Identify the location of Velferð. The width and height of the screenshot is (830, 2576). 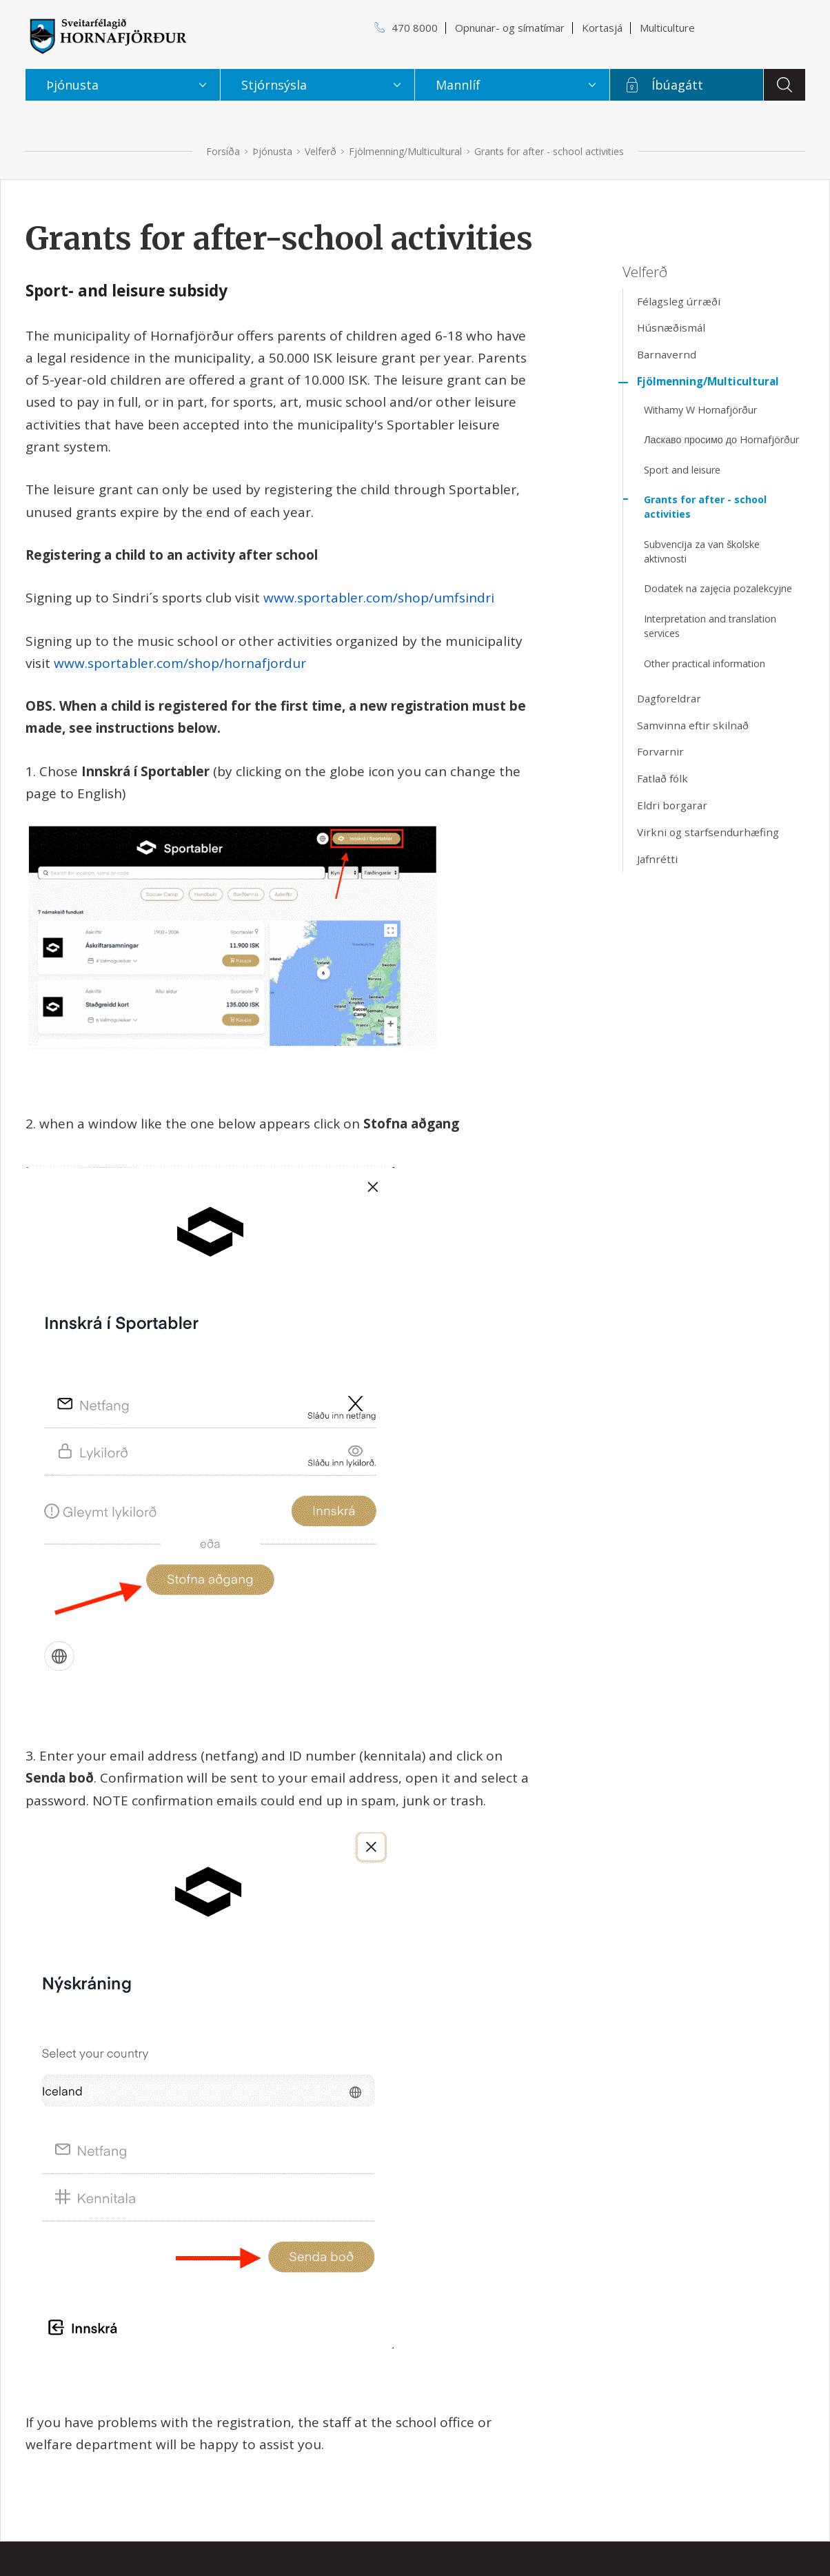
(320, 151).